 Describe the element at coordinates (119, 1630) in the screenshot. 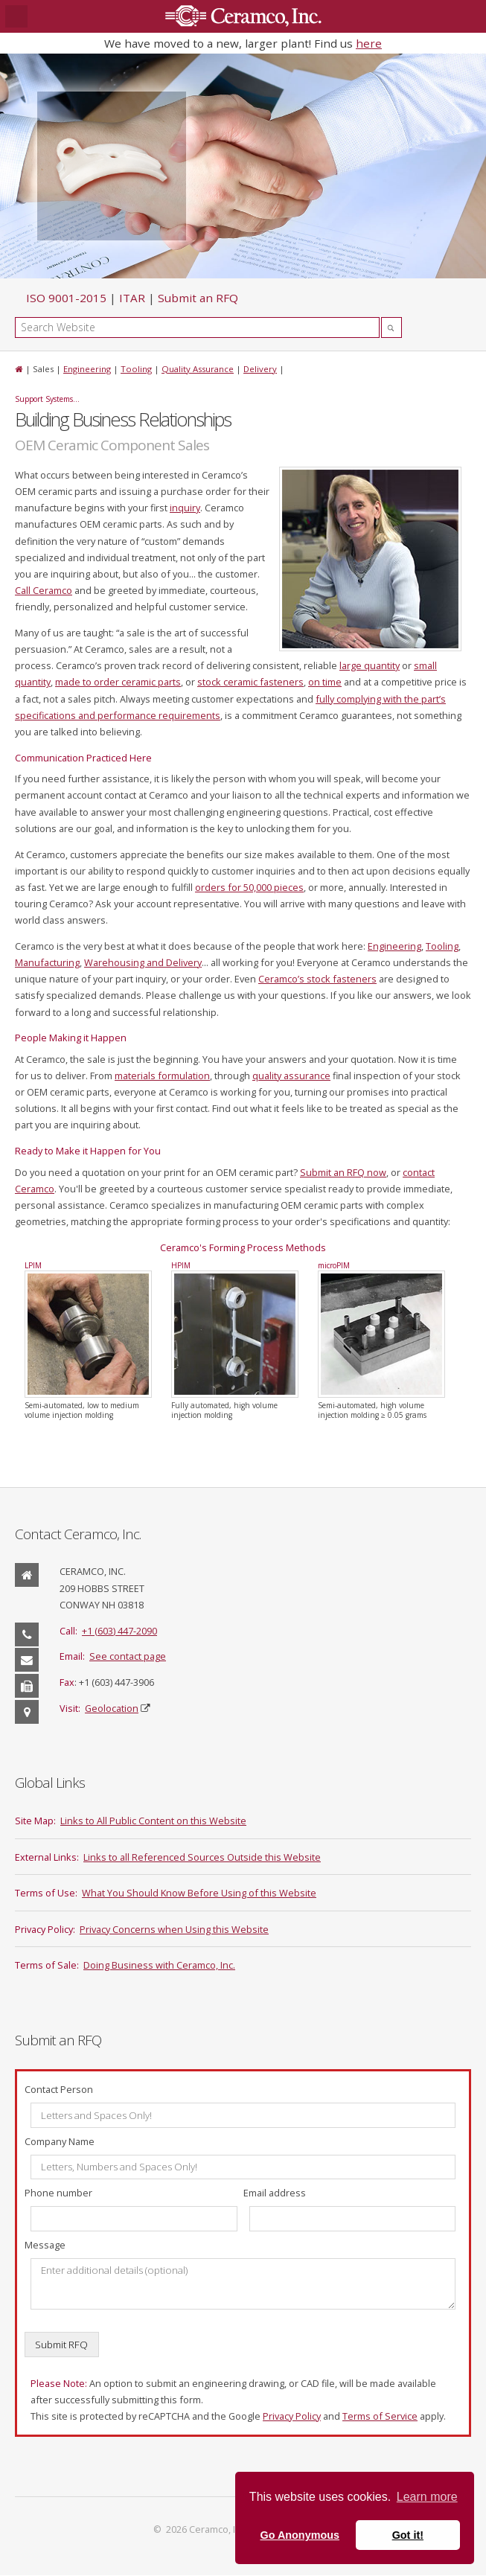

I see `+1 (603) 447-2090` at that location.